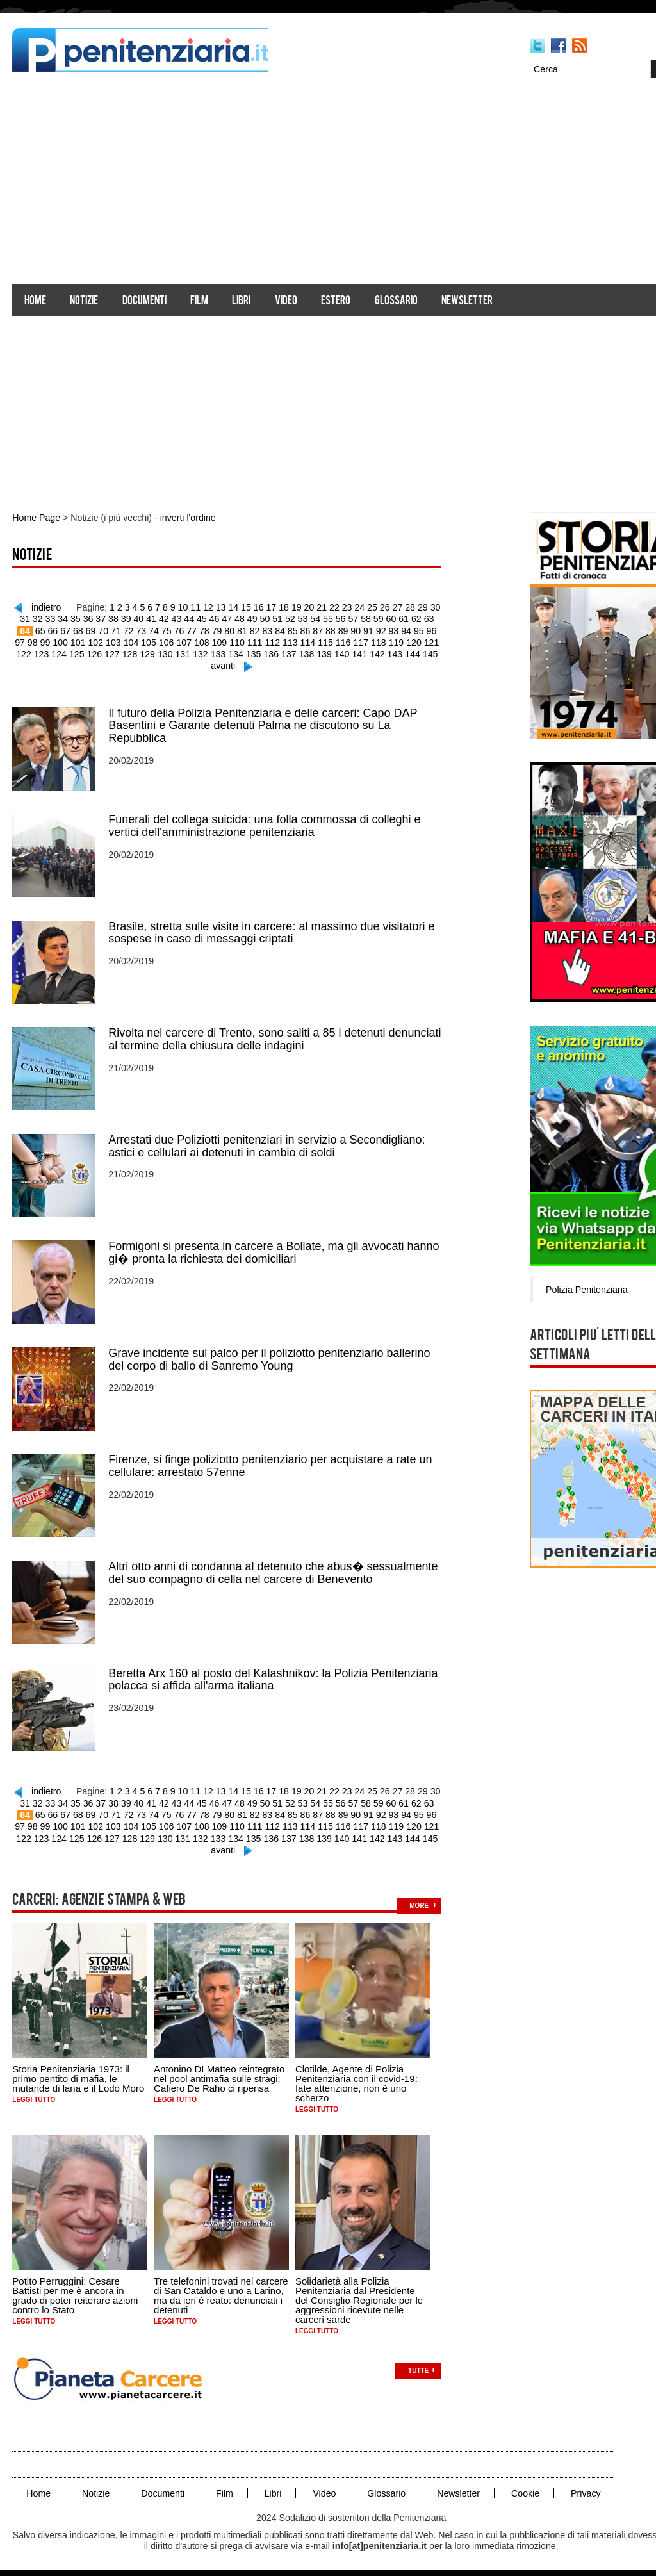 Image resolution: width=656 pixels, height=2576 pixels. What do you see at coordinates (309, 607) in the screenshot?
I see `20` at bounding box center [309, 607].